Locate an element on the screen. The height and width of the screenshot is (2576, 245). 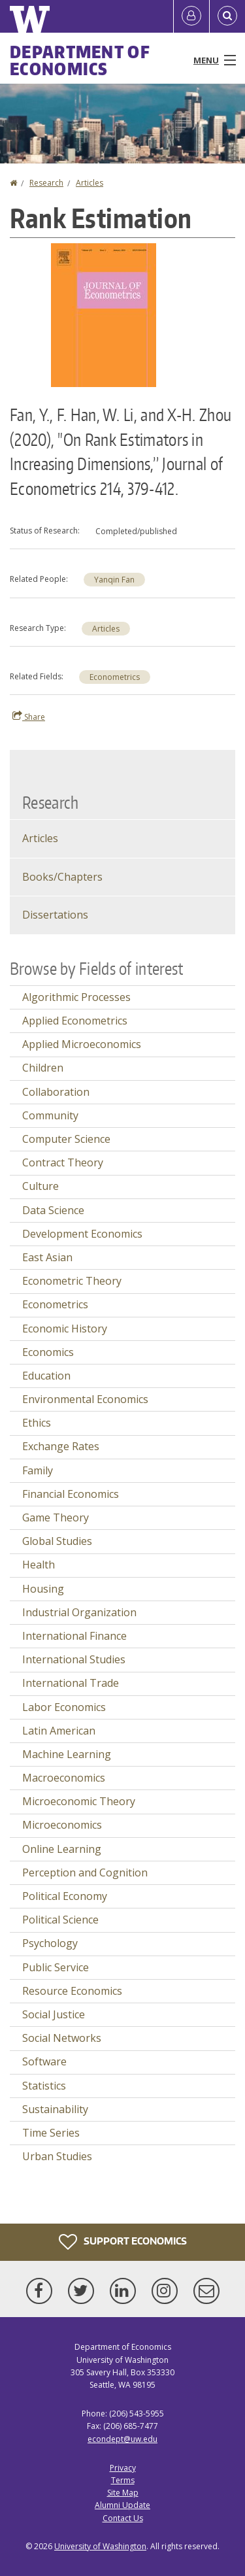
Econometric Theory is located at coordinates (72, 1281).